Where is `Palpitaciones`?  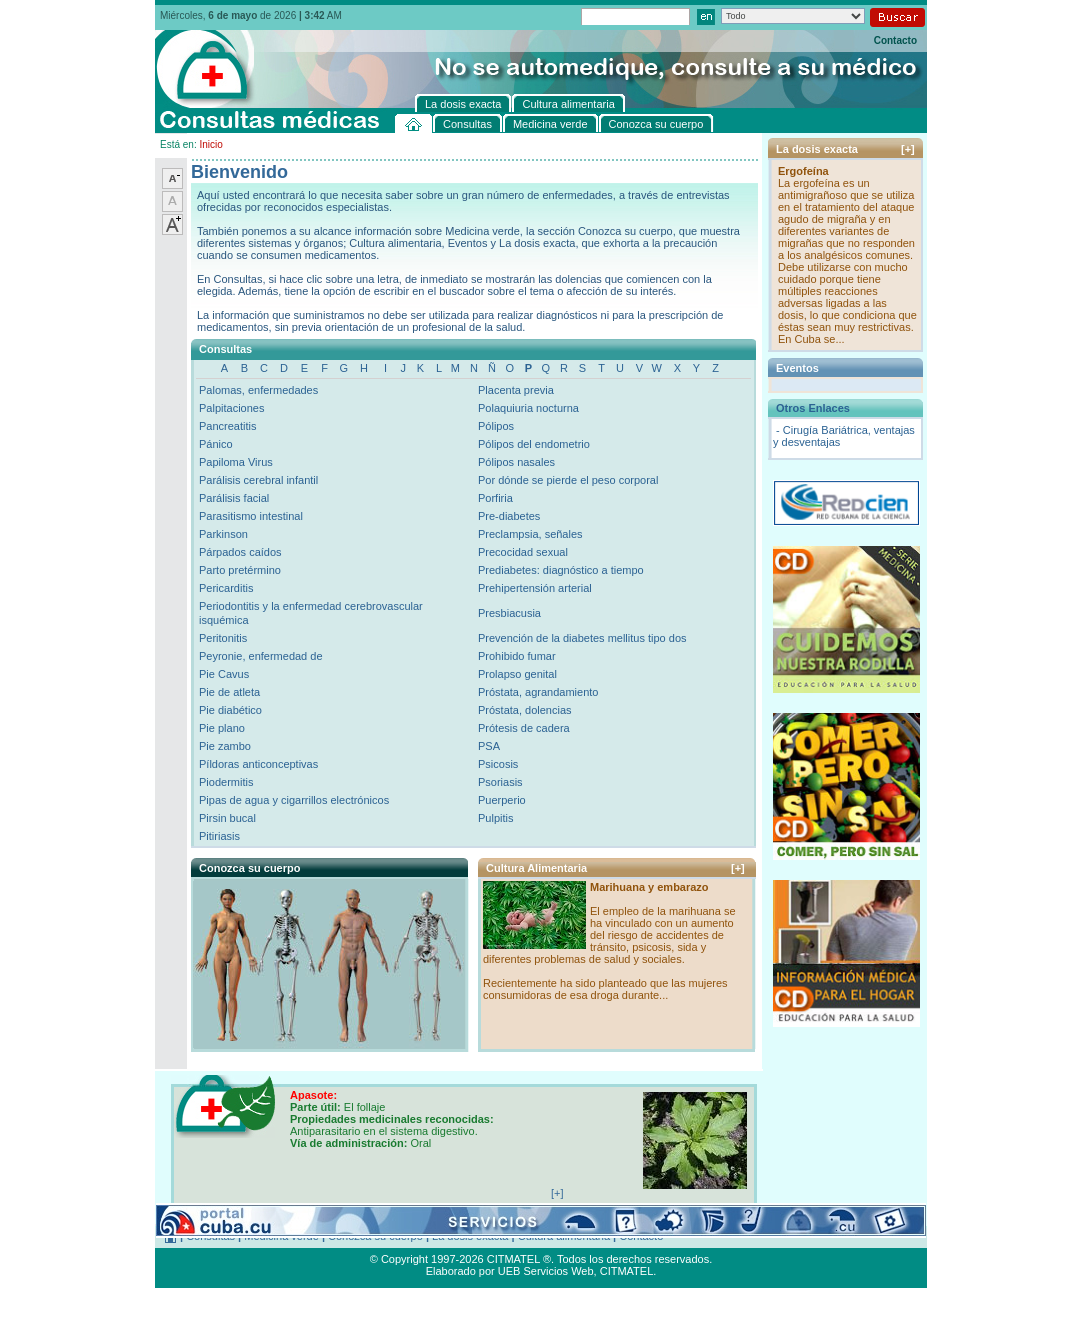 Palpitaciones is located at coordinates (231, 408).